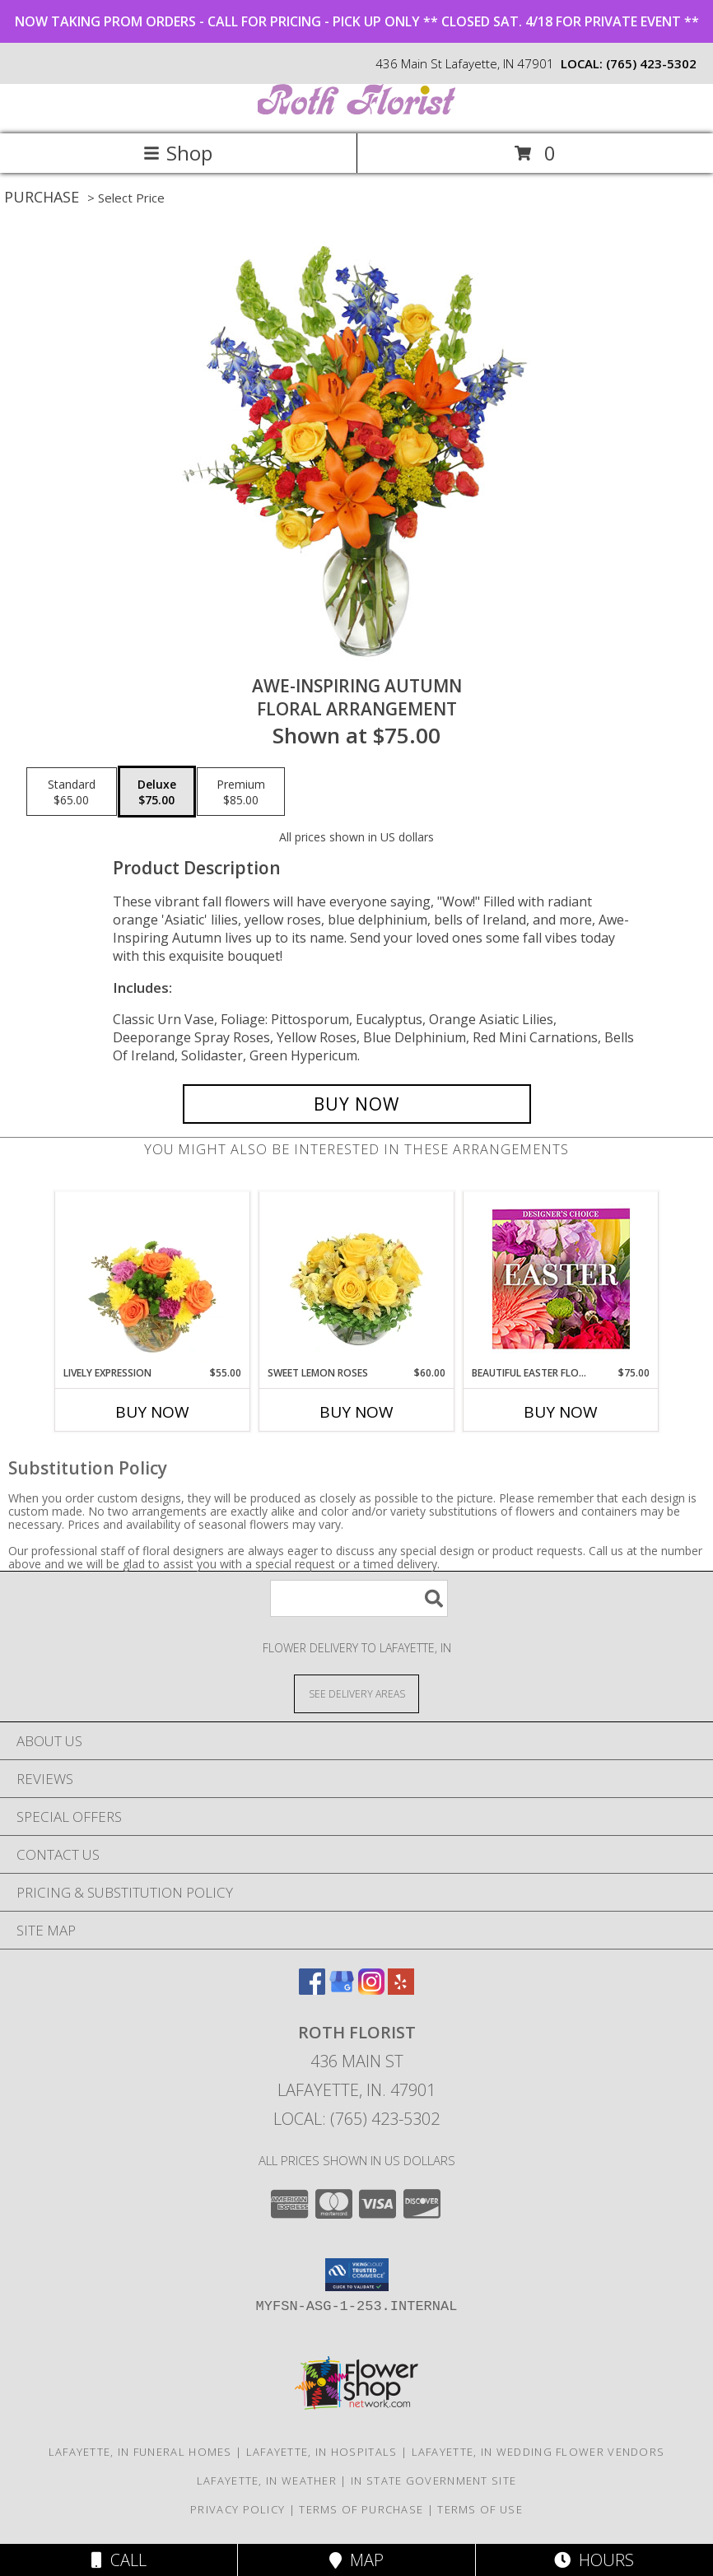 The image size is (713, 2576). I want to click on [View Lively Expression Vase Arrangement Info], so click(152, 1278).